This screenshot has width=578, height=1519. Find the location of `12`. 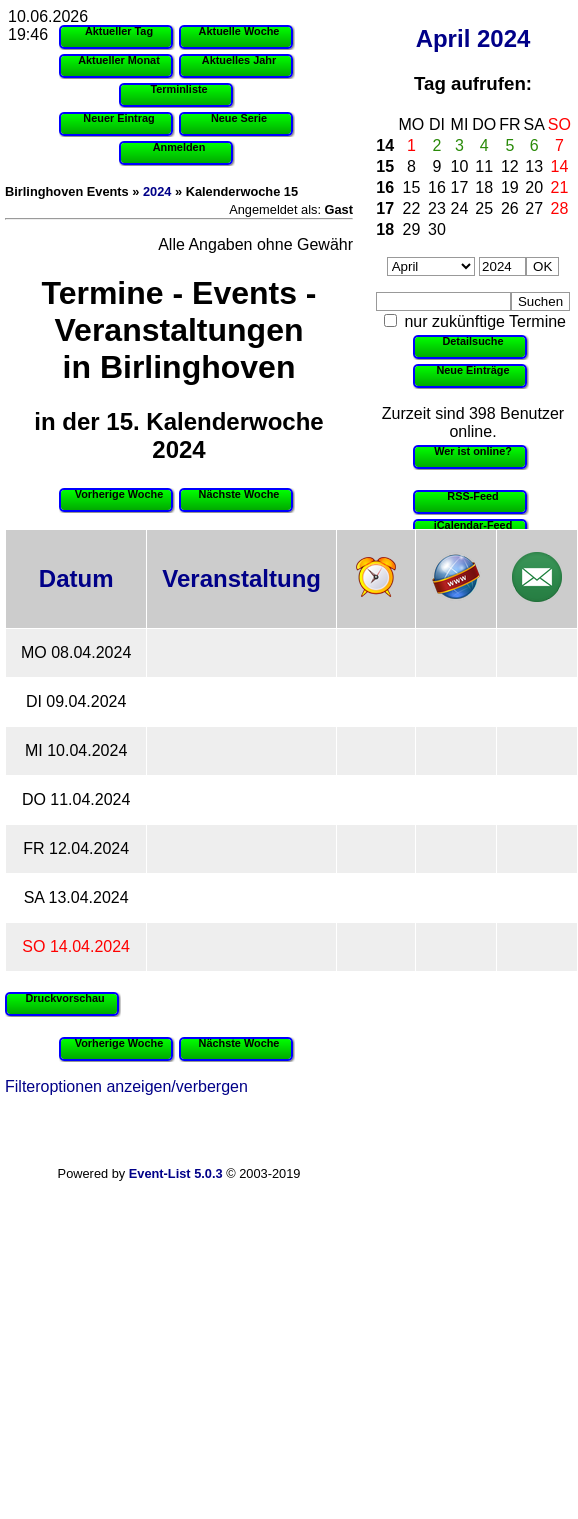

12 is located at coordinates (510, 166).